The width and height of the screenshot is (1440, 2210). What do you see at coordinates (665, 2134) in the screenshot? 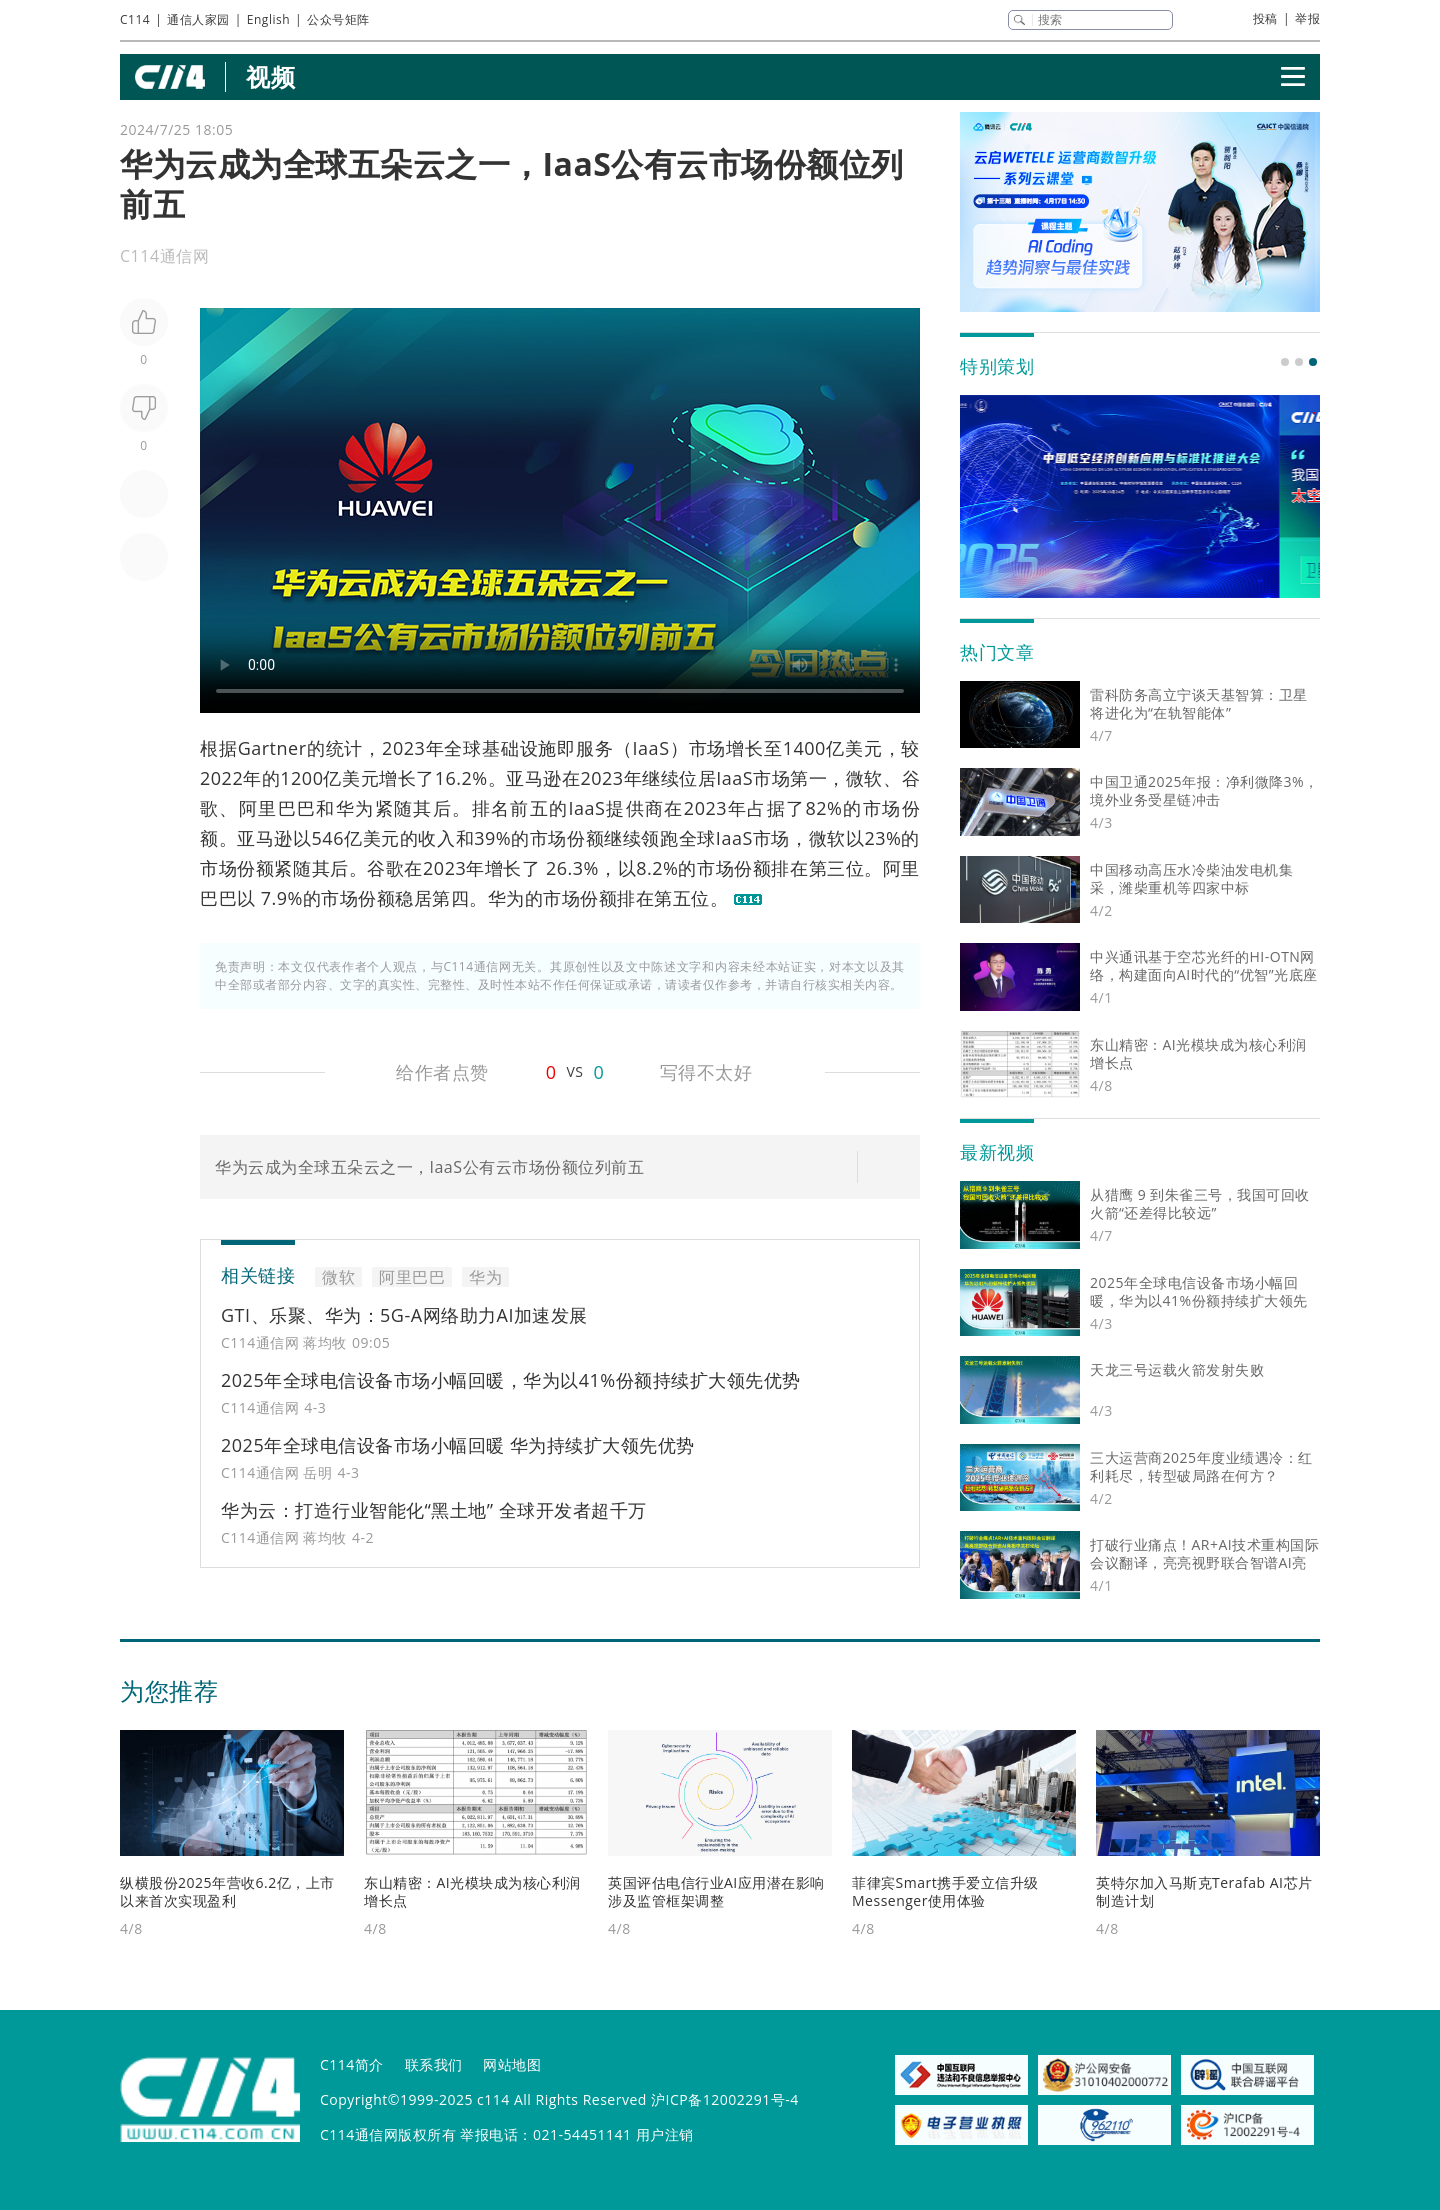
I see `用户注销` at bounding box center [665, 2134].